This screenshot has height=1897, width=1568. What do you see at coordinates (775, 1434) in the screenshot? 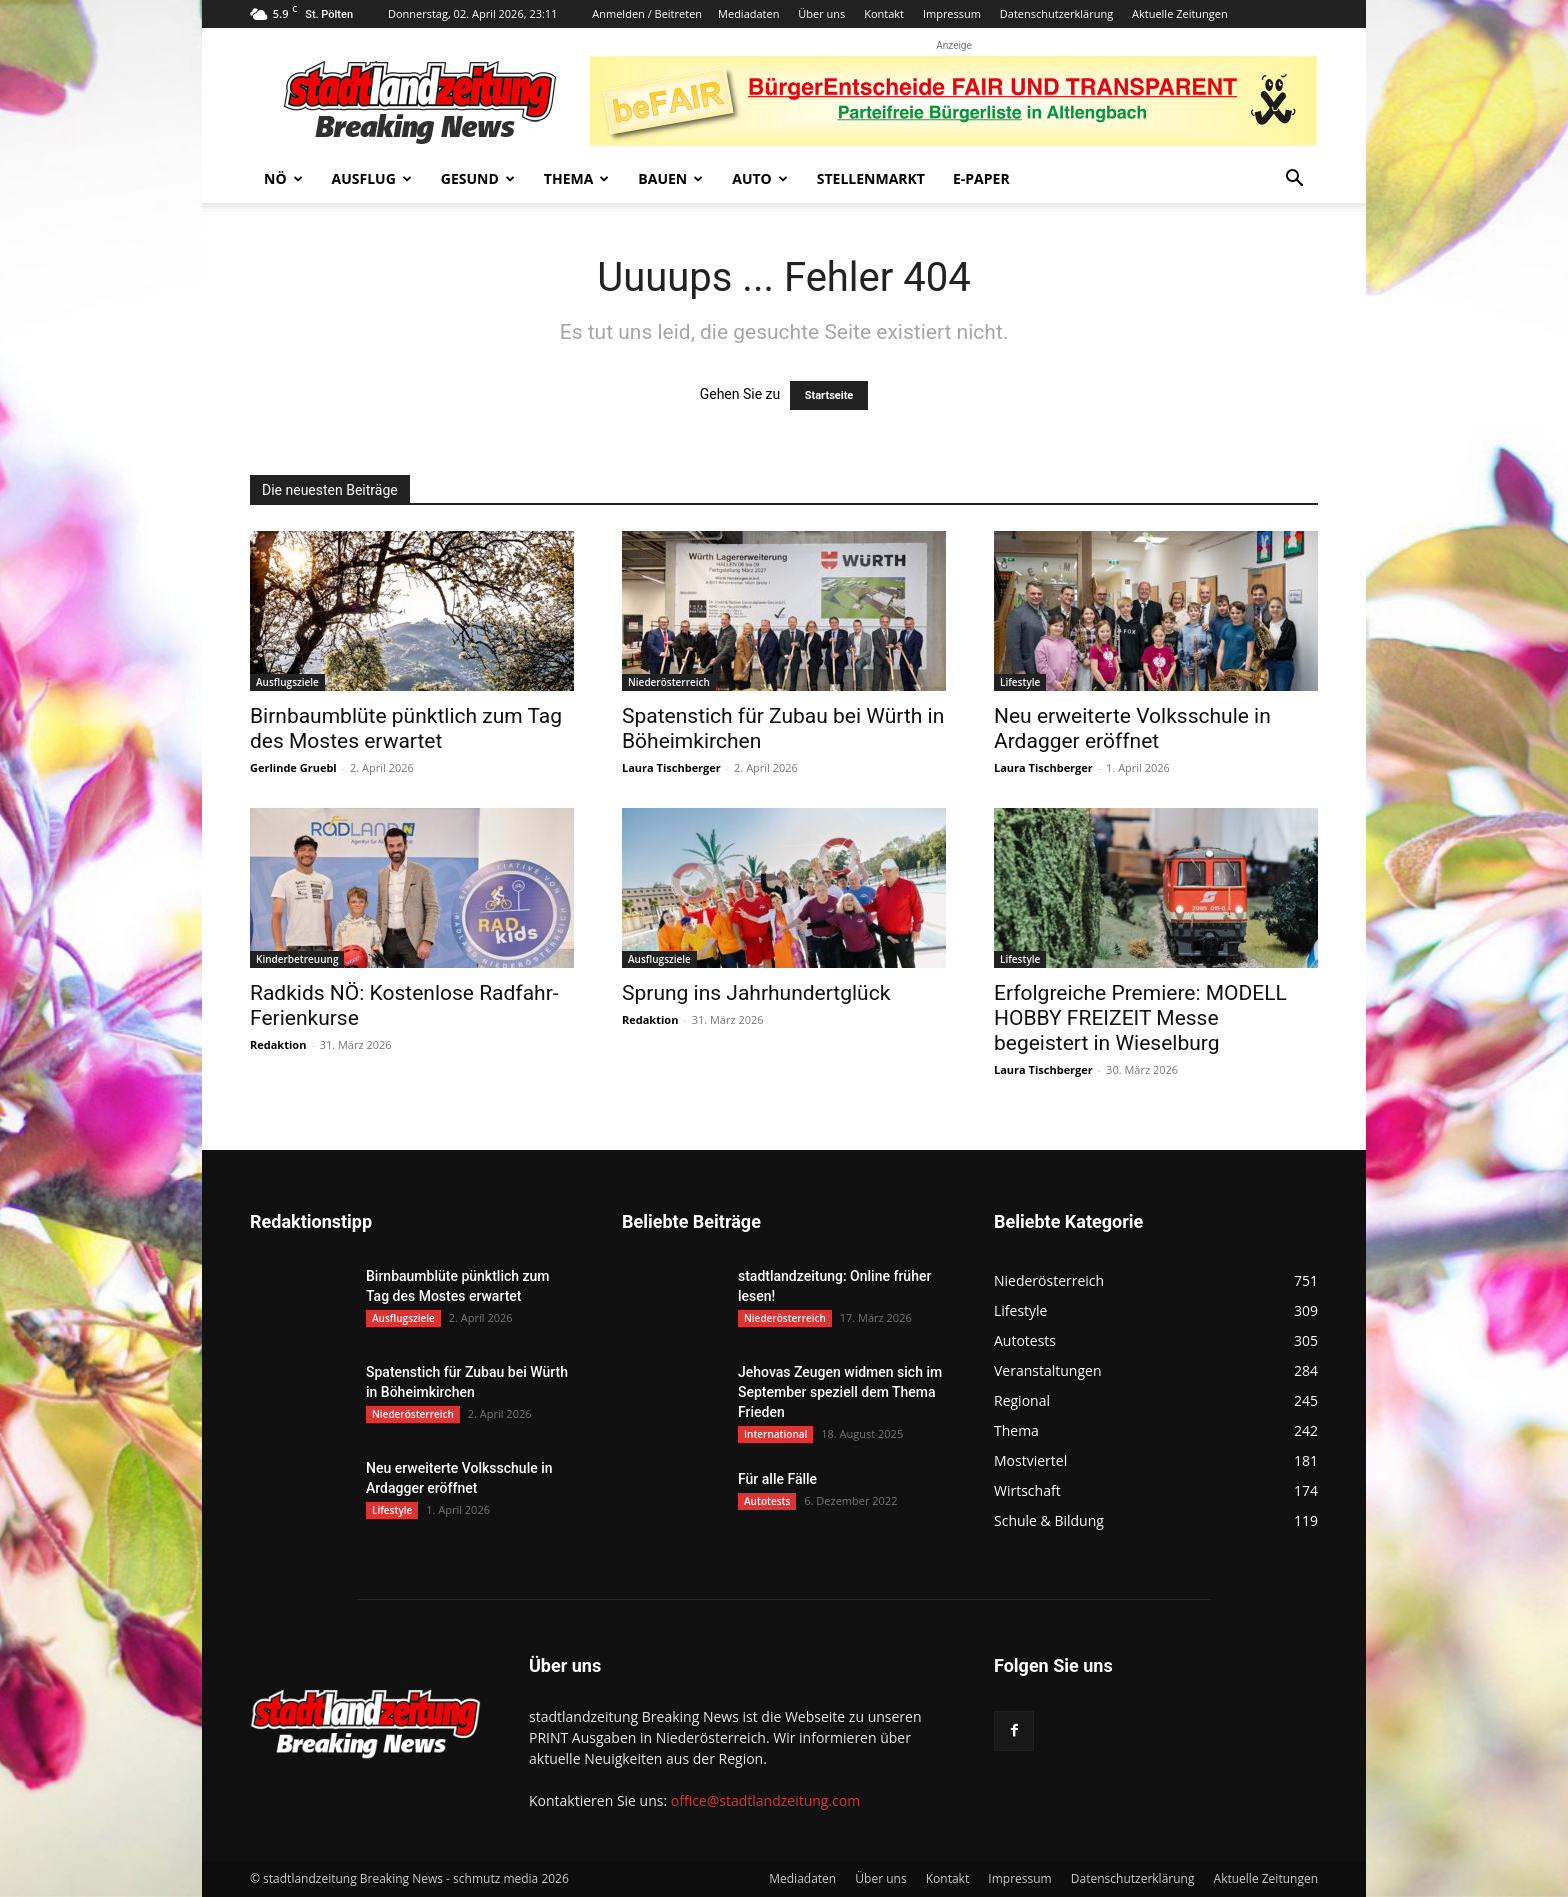
I see `International` at bounding box center [775, 1434].